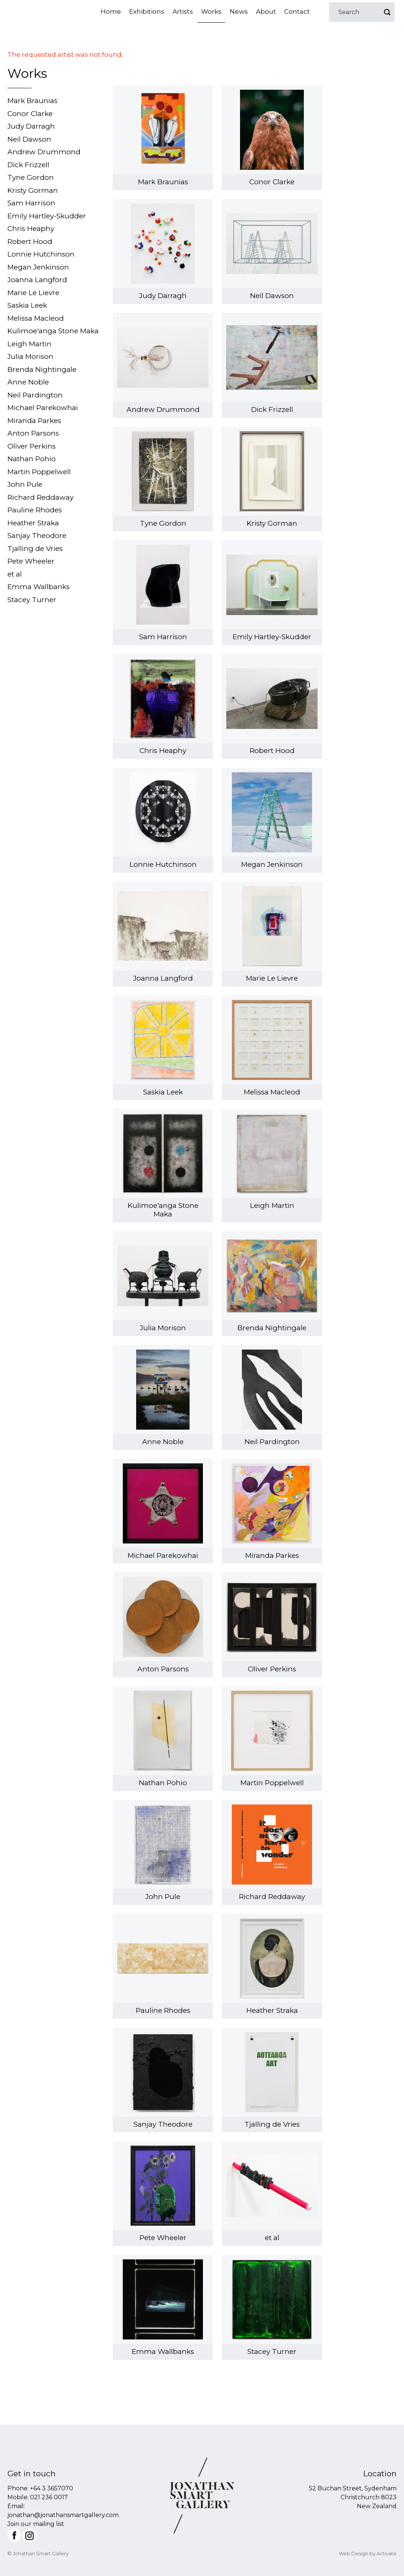  Describe the element at coordinates (33, 433) in the screenshot. I see `Anton Parsons` at that location.